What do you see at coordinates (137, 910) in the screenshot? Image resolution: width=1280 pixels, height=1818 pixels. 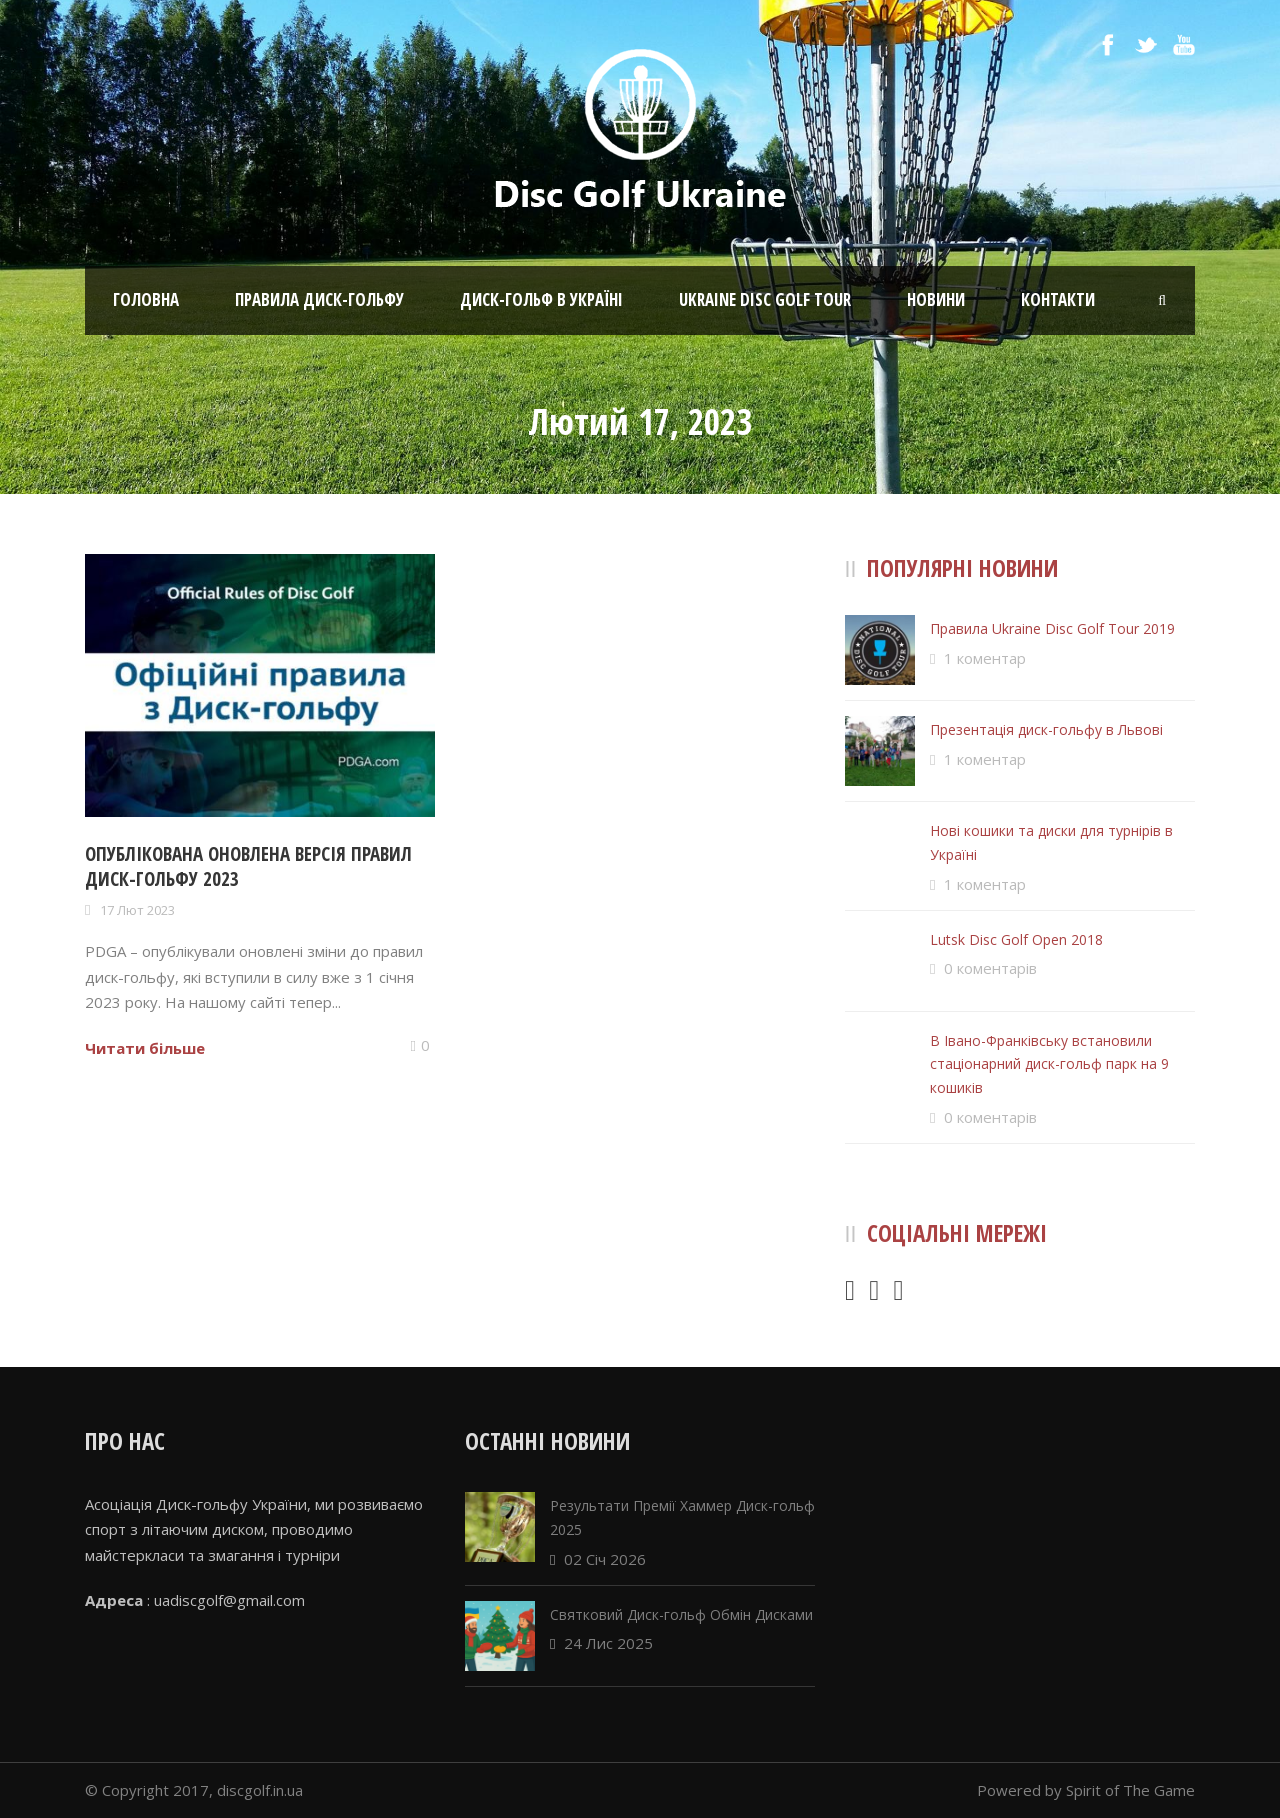 I see `17 Лют 2023` at bounding box center [137, 910].